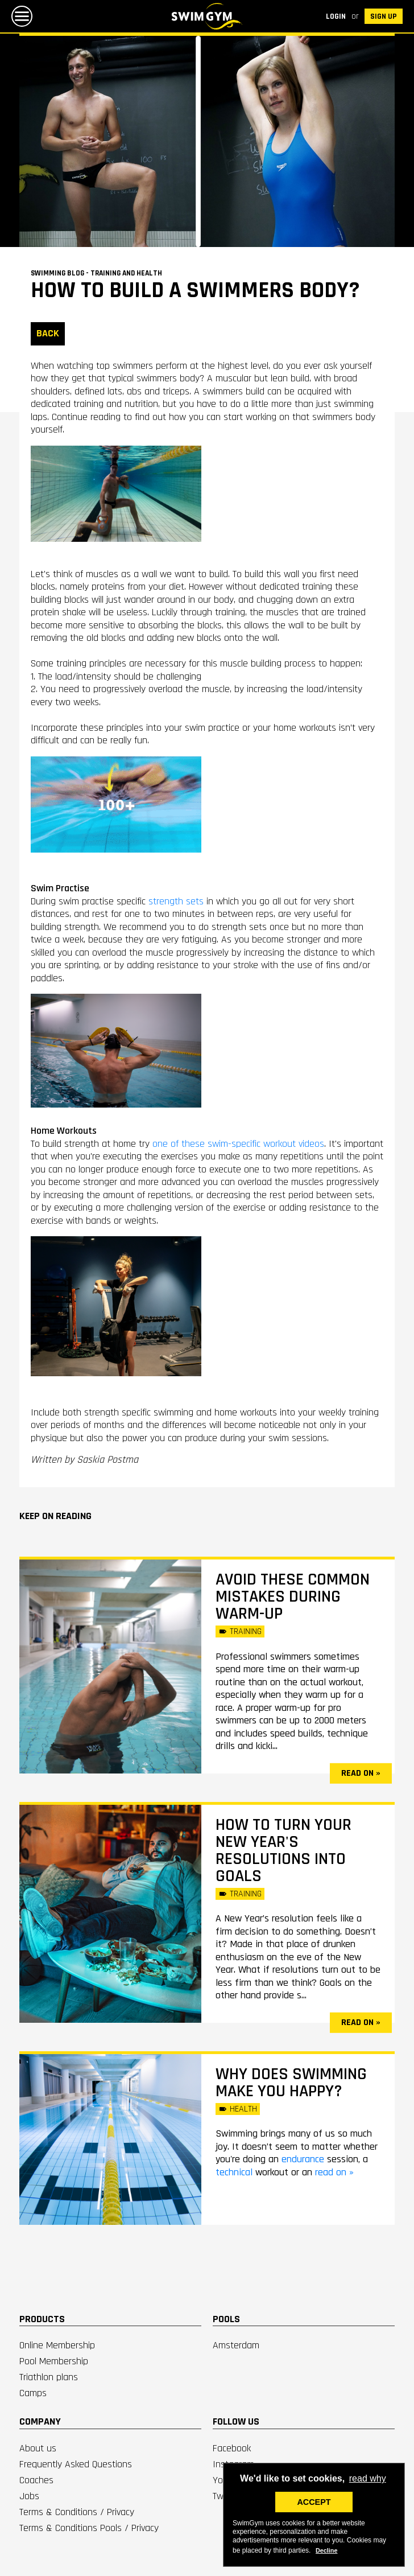 The image size is (414, 2576). Describe the element at coordinates (57, 2345) in the screenshot. I see `Online Membership` at that location.